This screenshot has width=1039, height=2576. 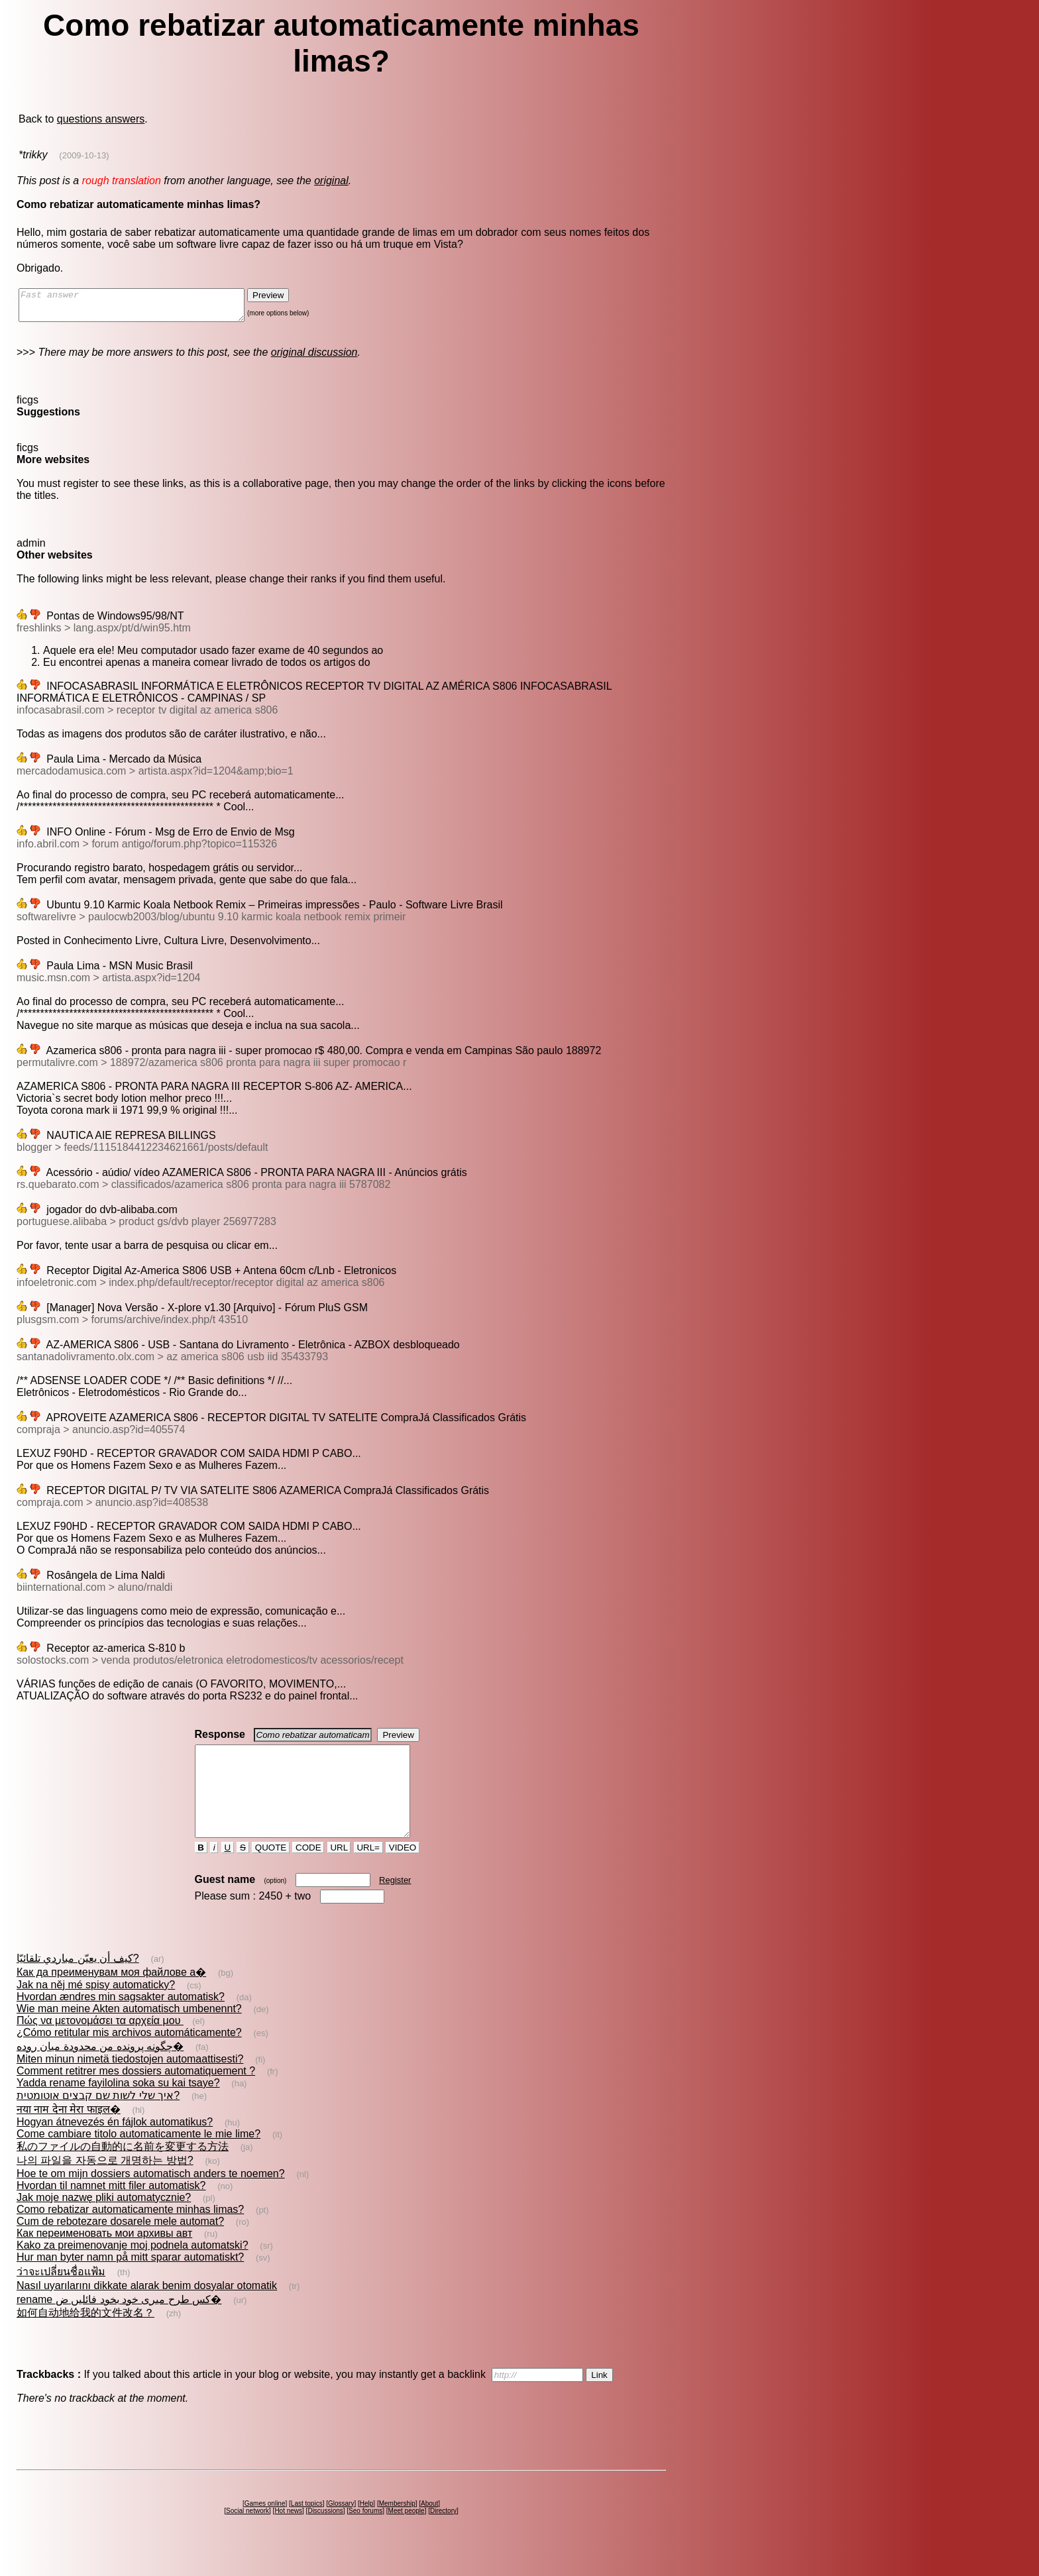 I want to click on Πώς να μετονομάσει τα αρχεία μου, so click(x=100, y=2044).